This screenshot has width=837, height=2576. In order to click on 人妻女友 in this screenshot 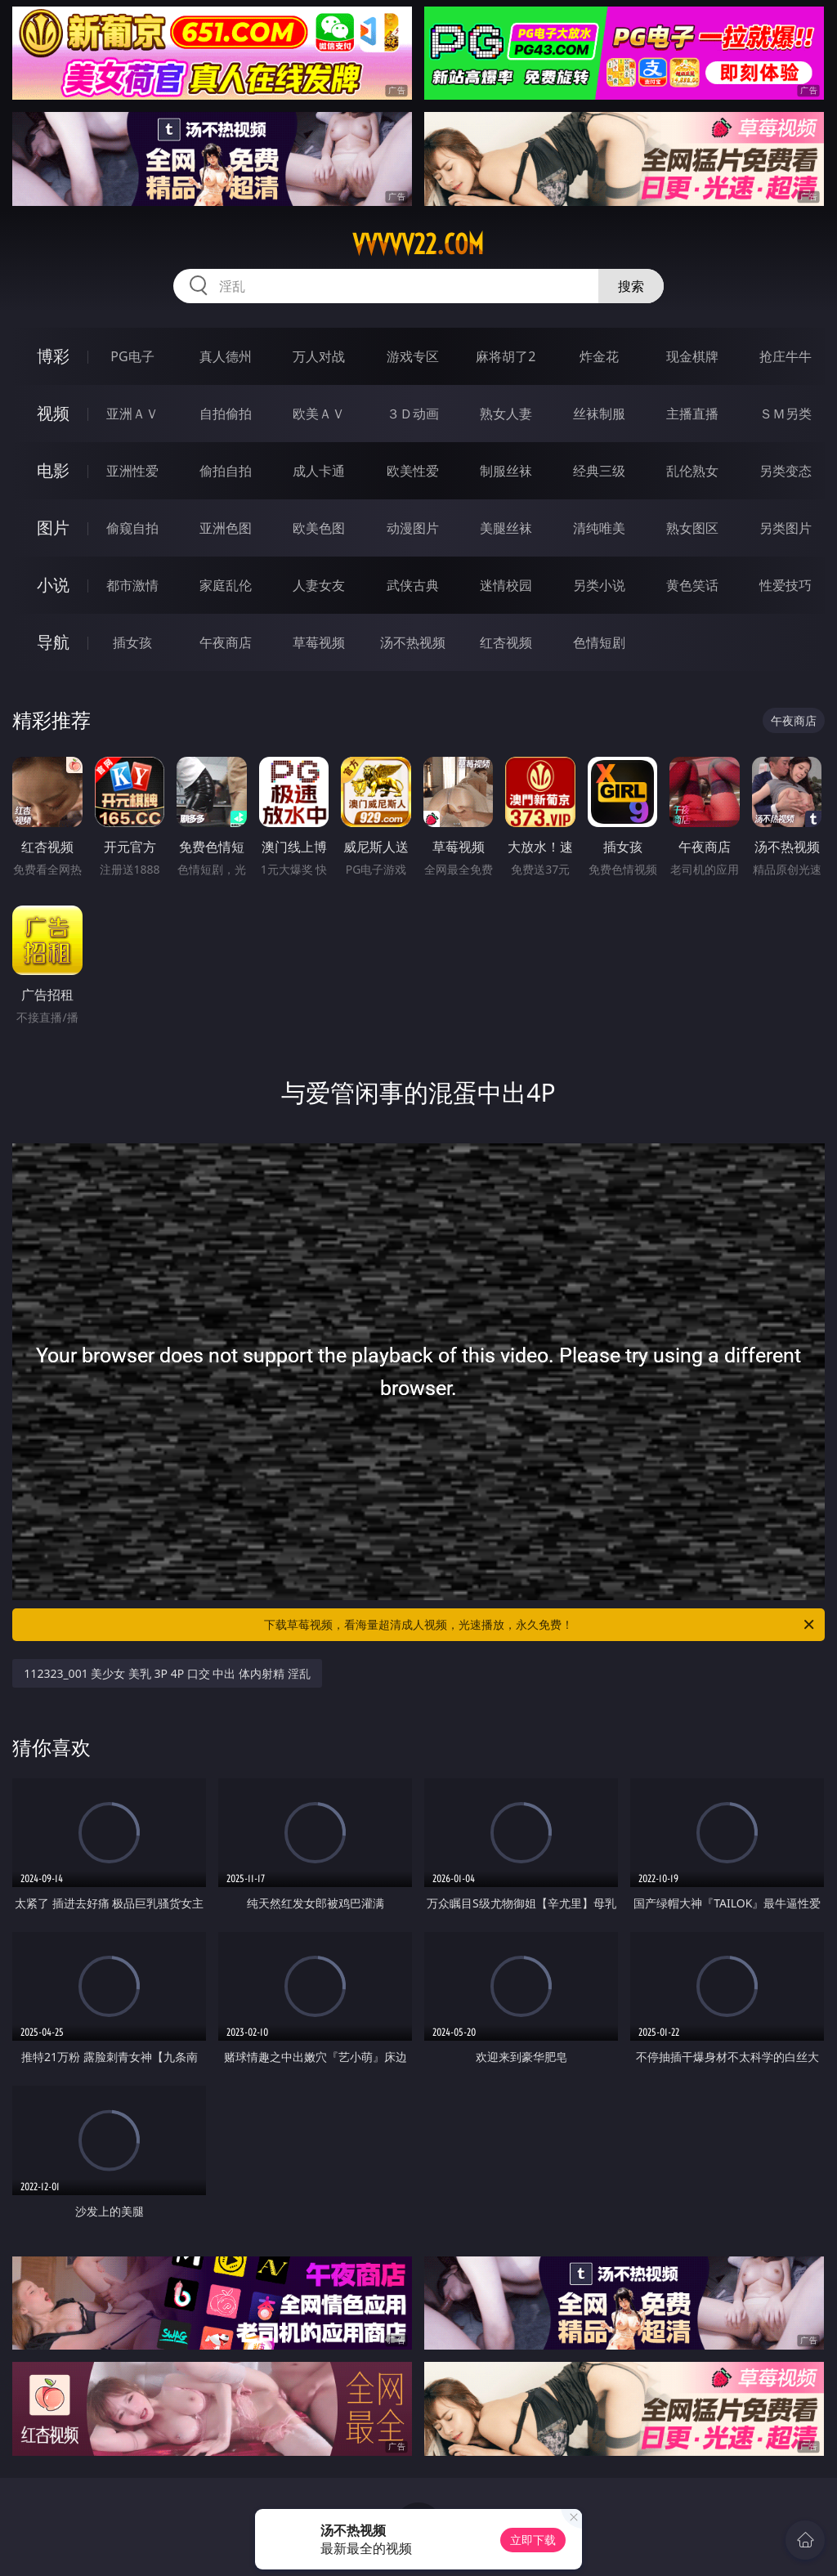, I will do `click(319, 585)`.